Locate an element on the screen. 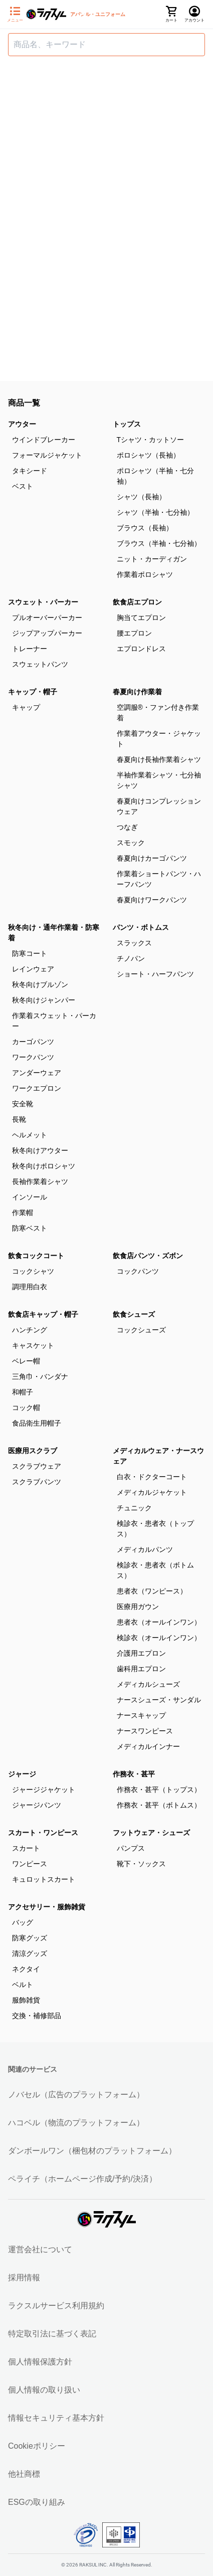 The width and height of the screenshot is (213, 2576). 検診衣（オールインワン） is located at coordinates (159, 1638).